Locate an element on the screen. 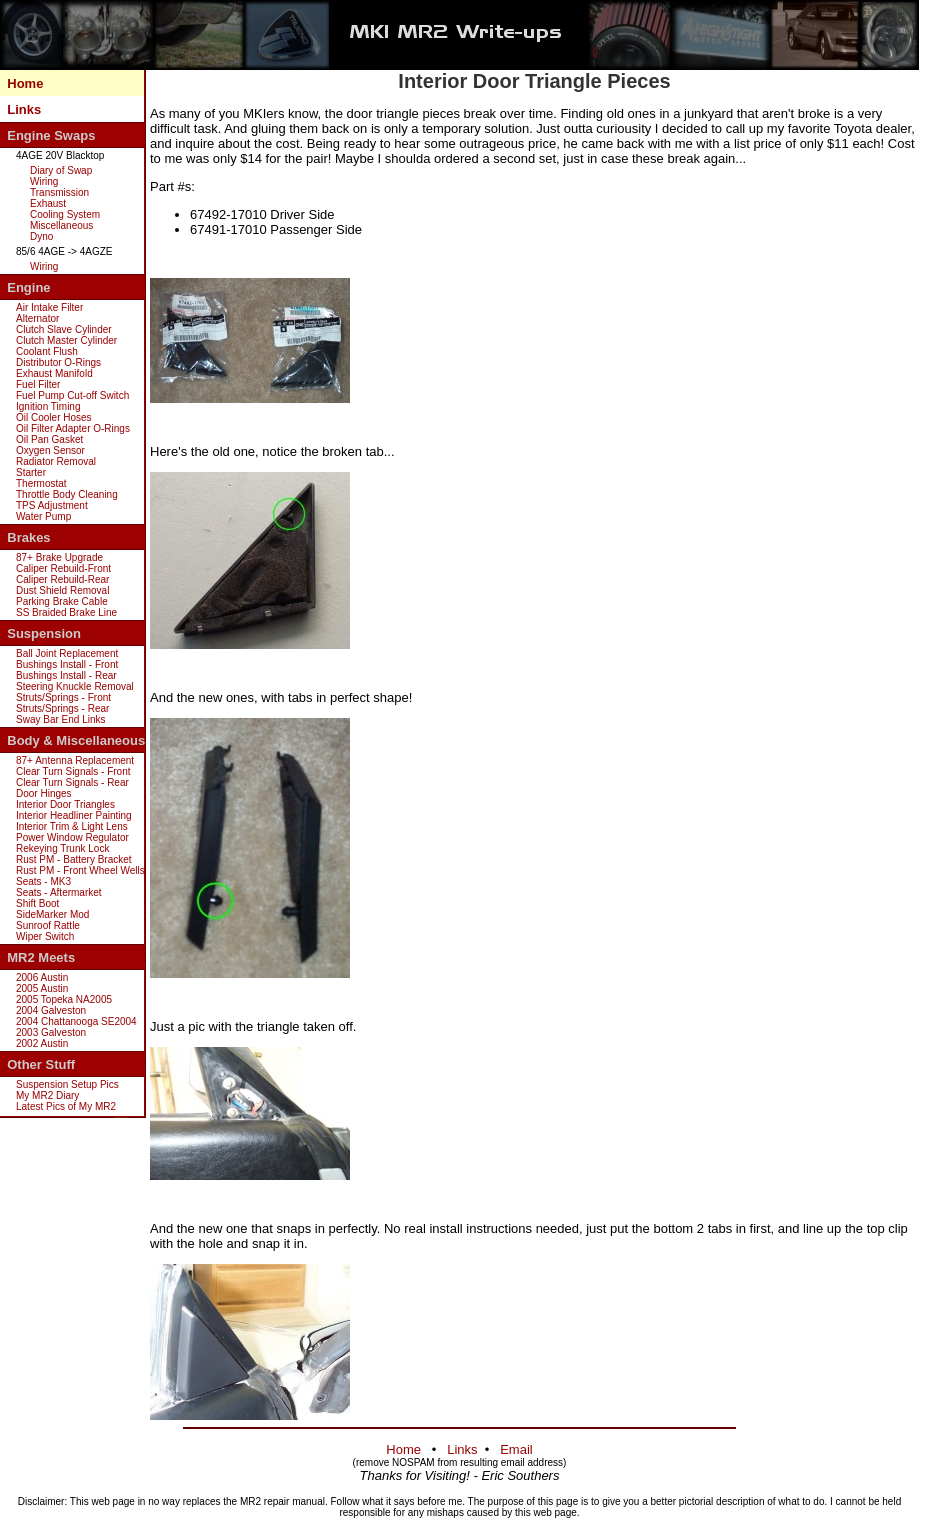  Dyno is located at coordinates (41, 236).